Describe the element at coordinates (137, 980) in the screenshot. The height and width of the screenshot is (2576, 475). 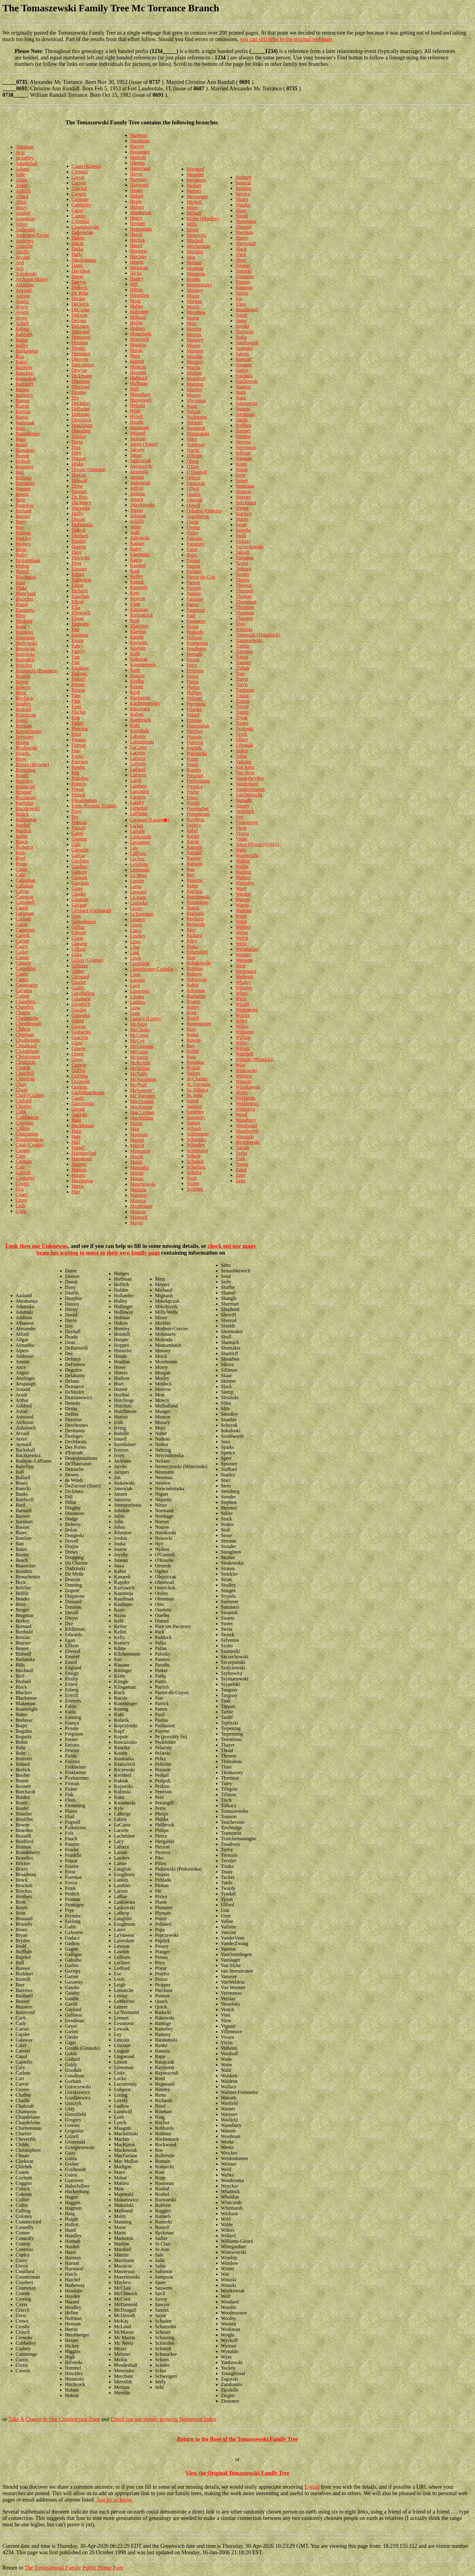
I see `Loomis` at that location.